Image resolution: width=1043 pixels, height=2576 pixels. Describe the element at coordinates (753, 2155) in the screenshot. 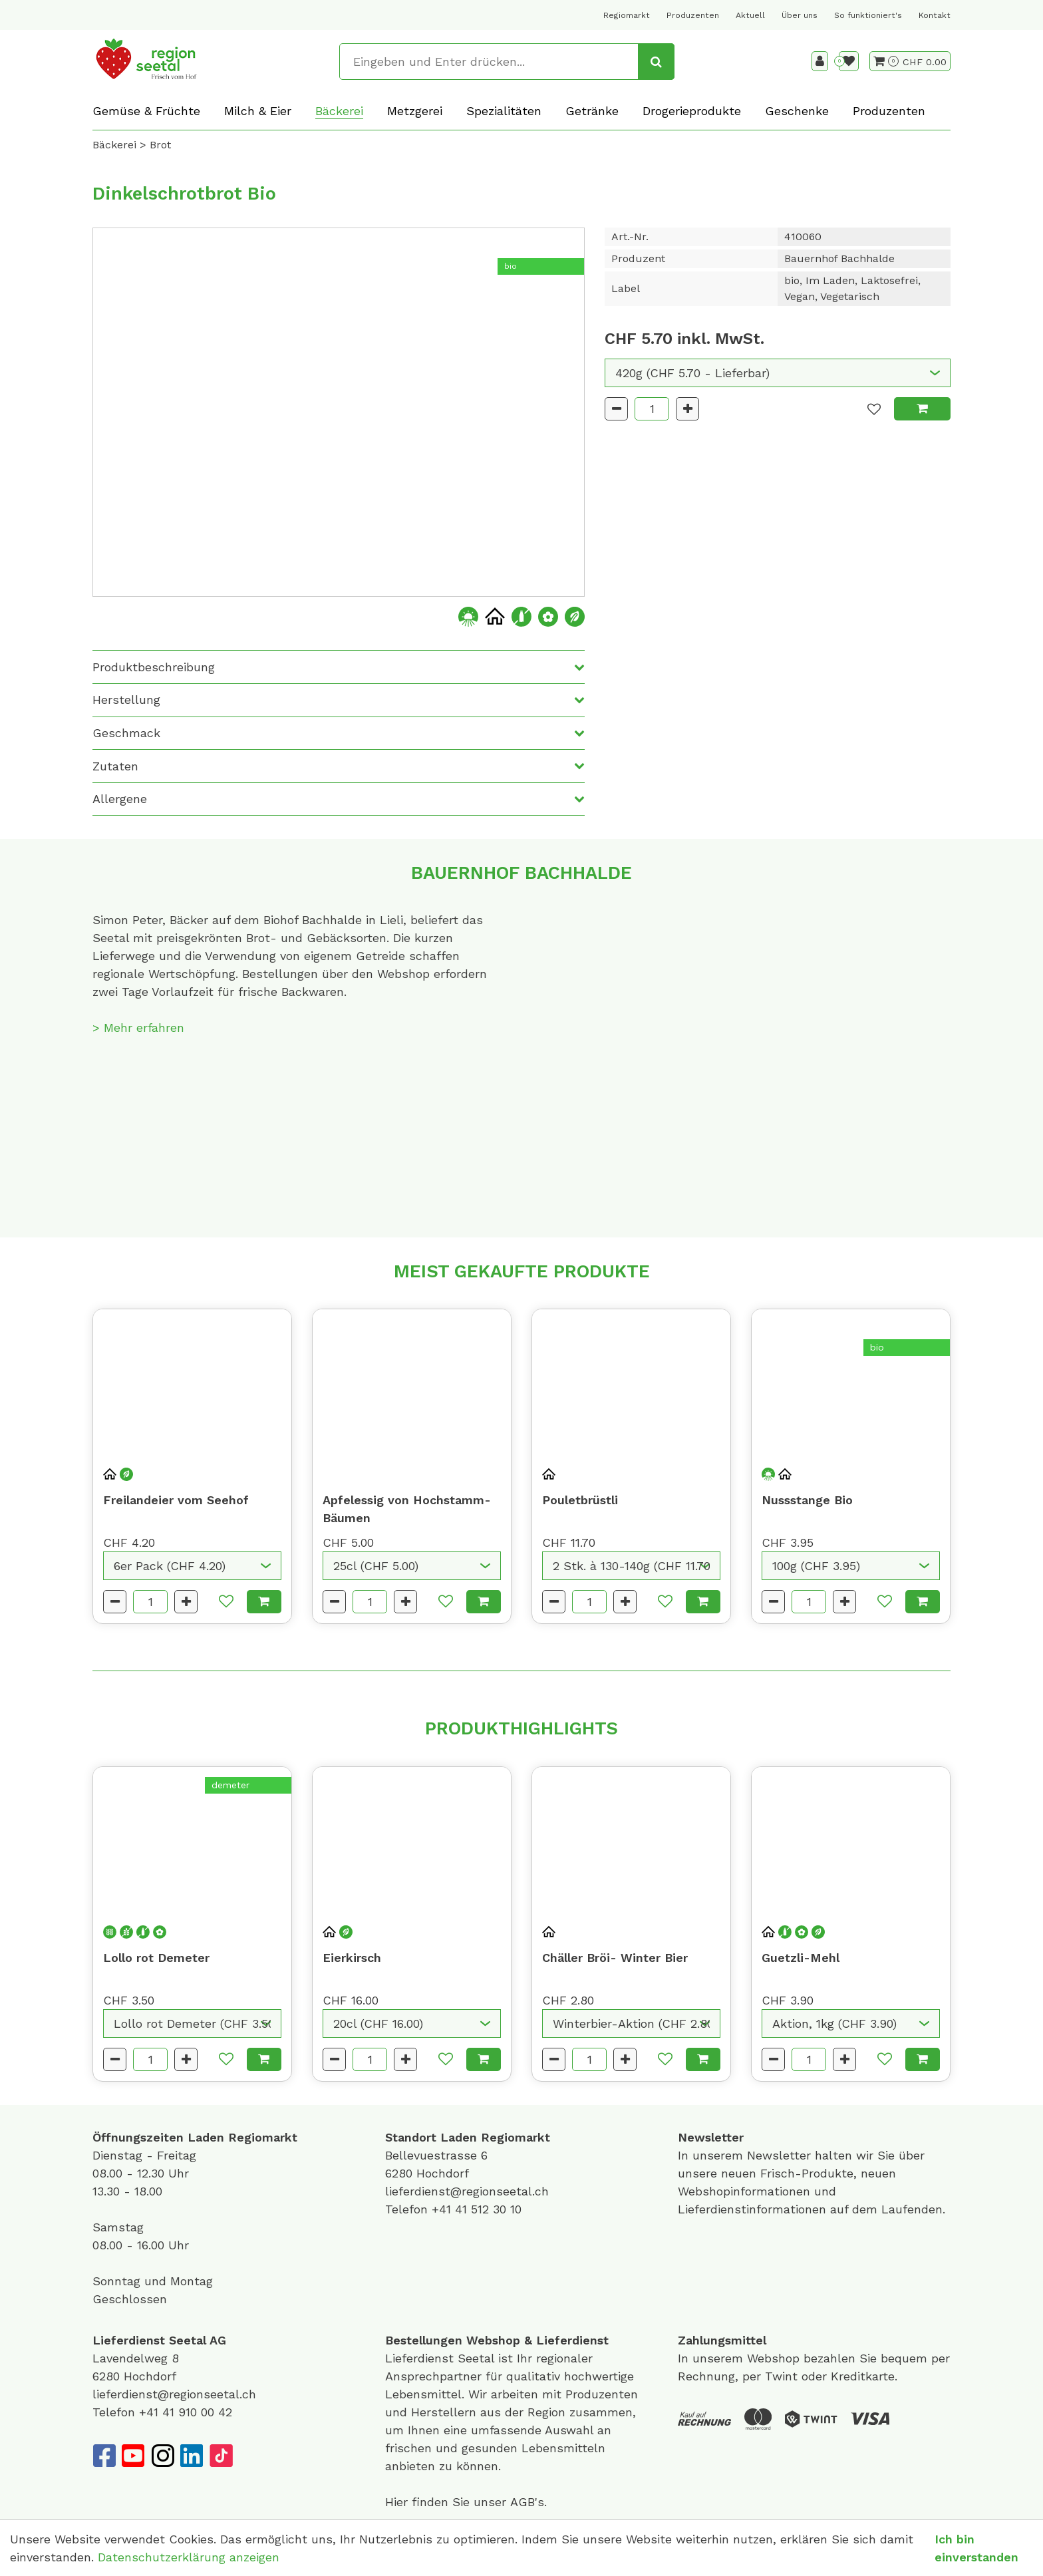

I see `unserem Newsletter` at that location.